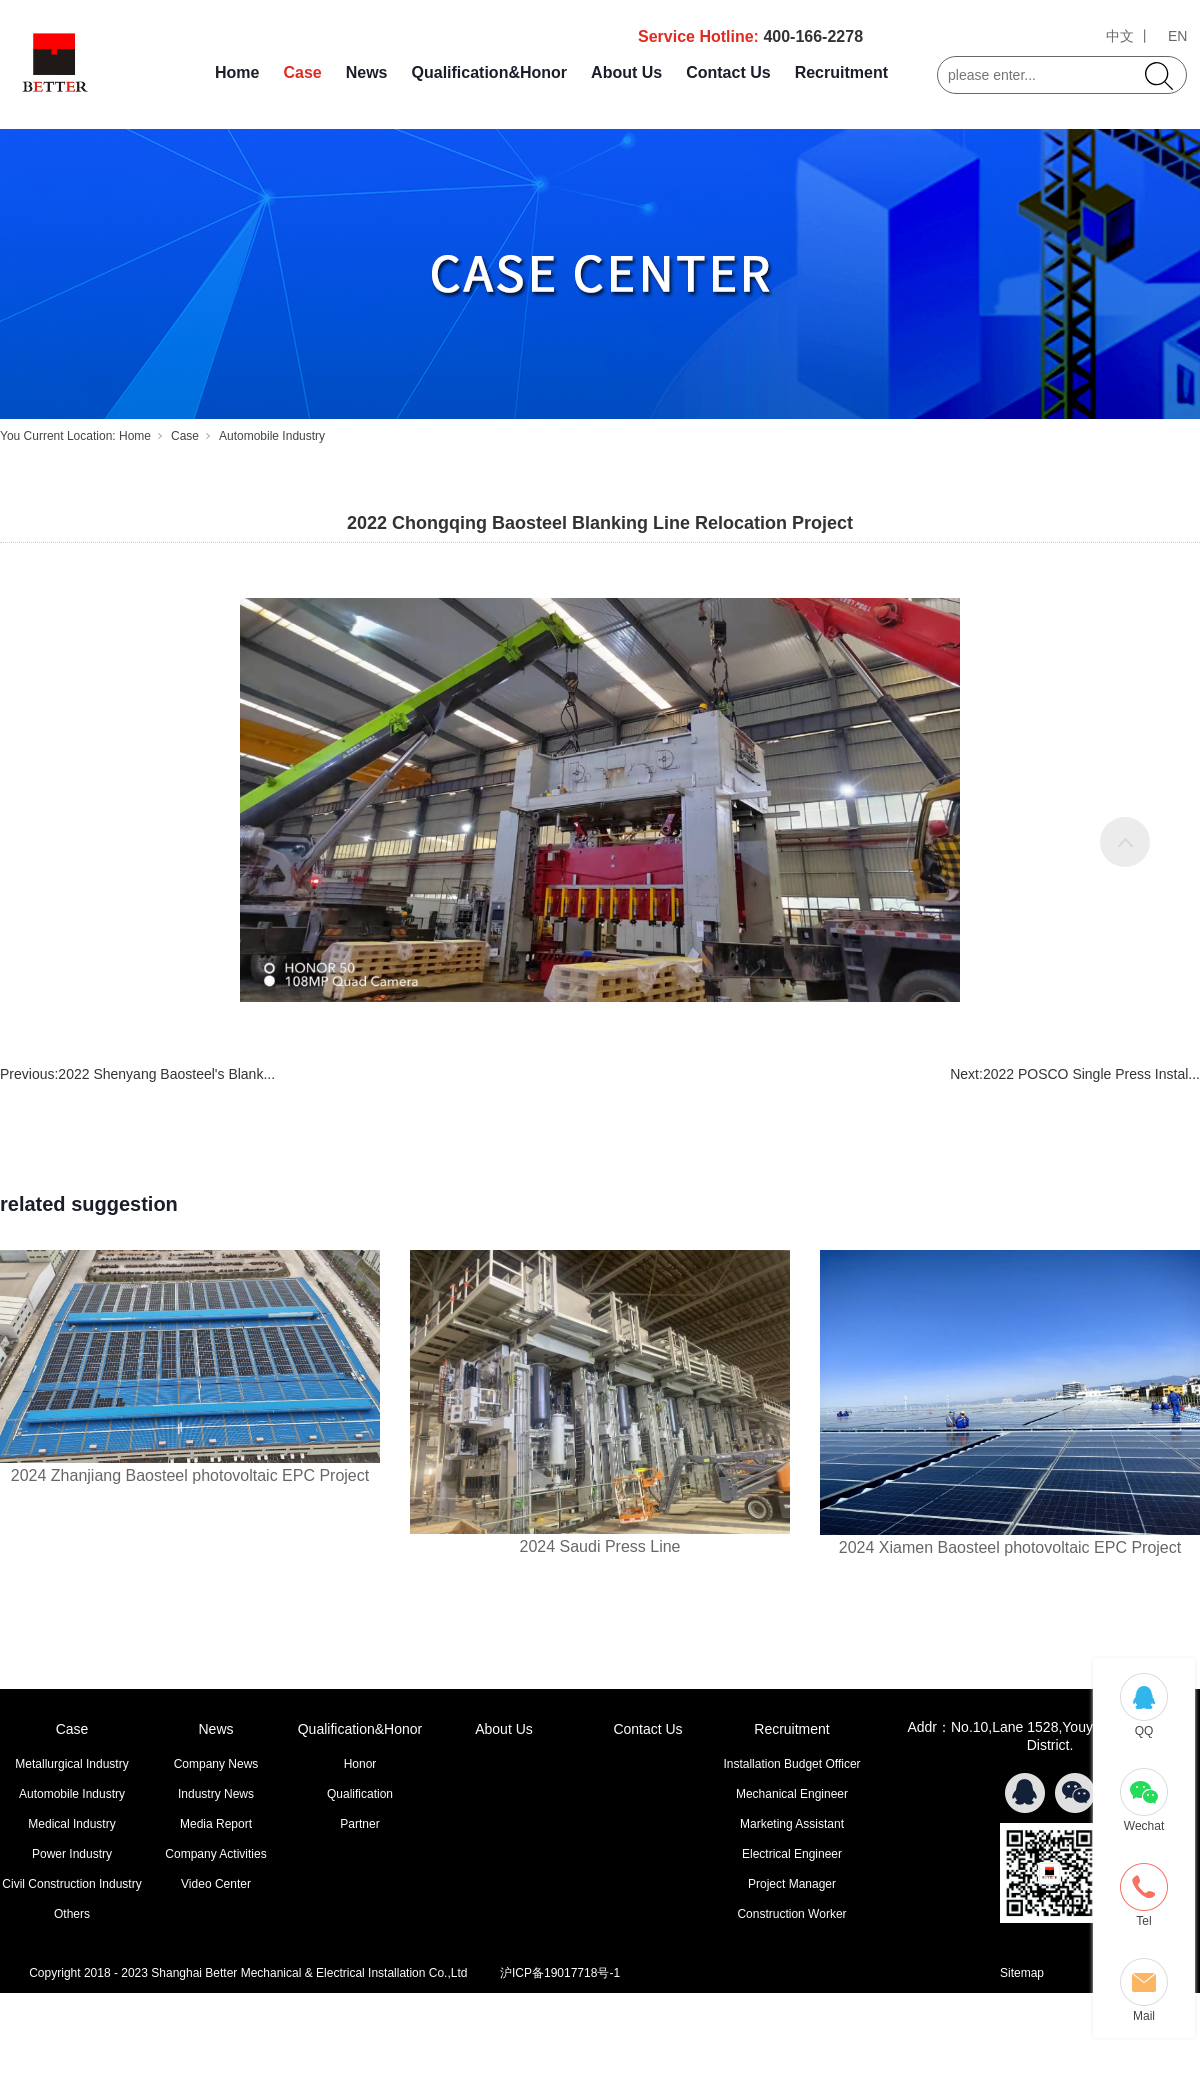  What do you see at coordinates (792, 1854) in the screenshot?
I see `Electrical Engineer` at bounding box center [792, 1854].